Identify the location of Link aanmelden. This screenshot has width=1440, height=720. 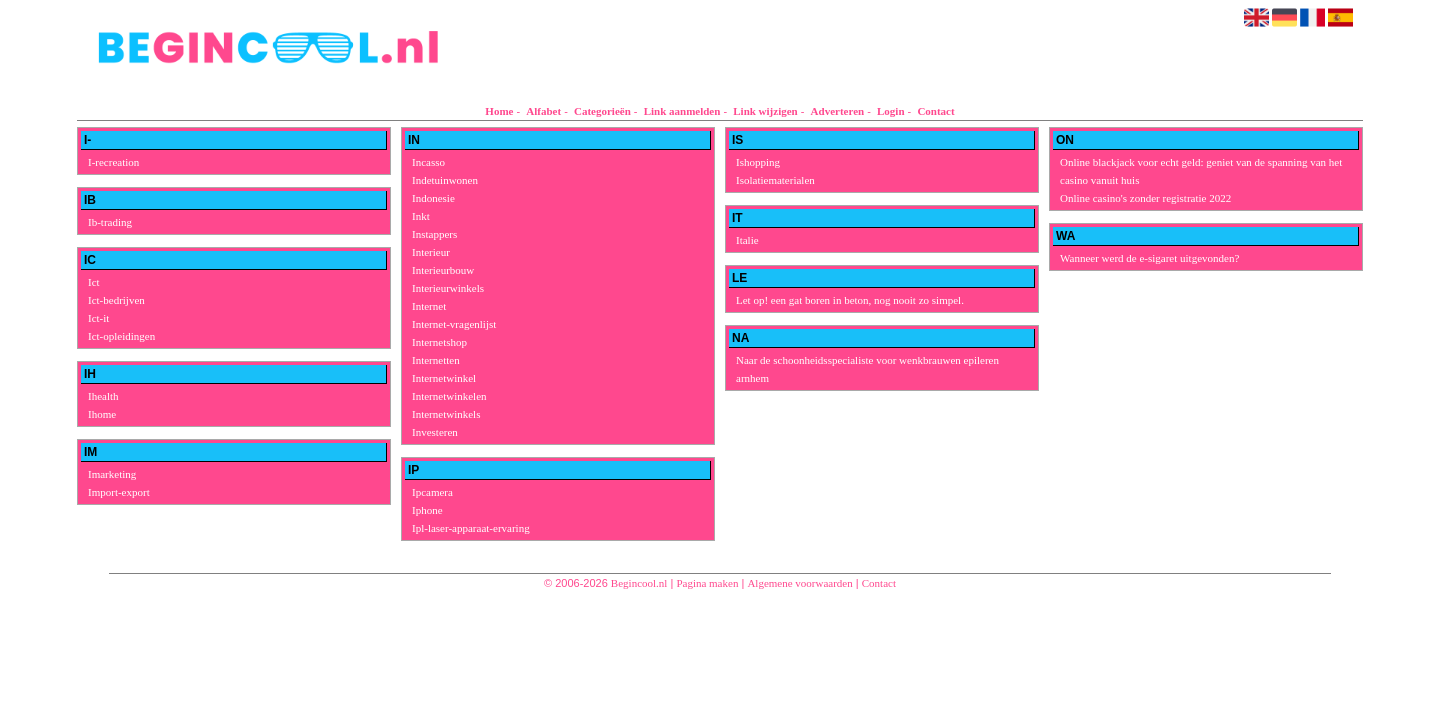
(682, 111).